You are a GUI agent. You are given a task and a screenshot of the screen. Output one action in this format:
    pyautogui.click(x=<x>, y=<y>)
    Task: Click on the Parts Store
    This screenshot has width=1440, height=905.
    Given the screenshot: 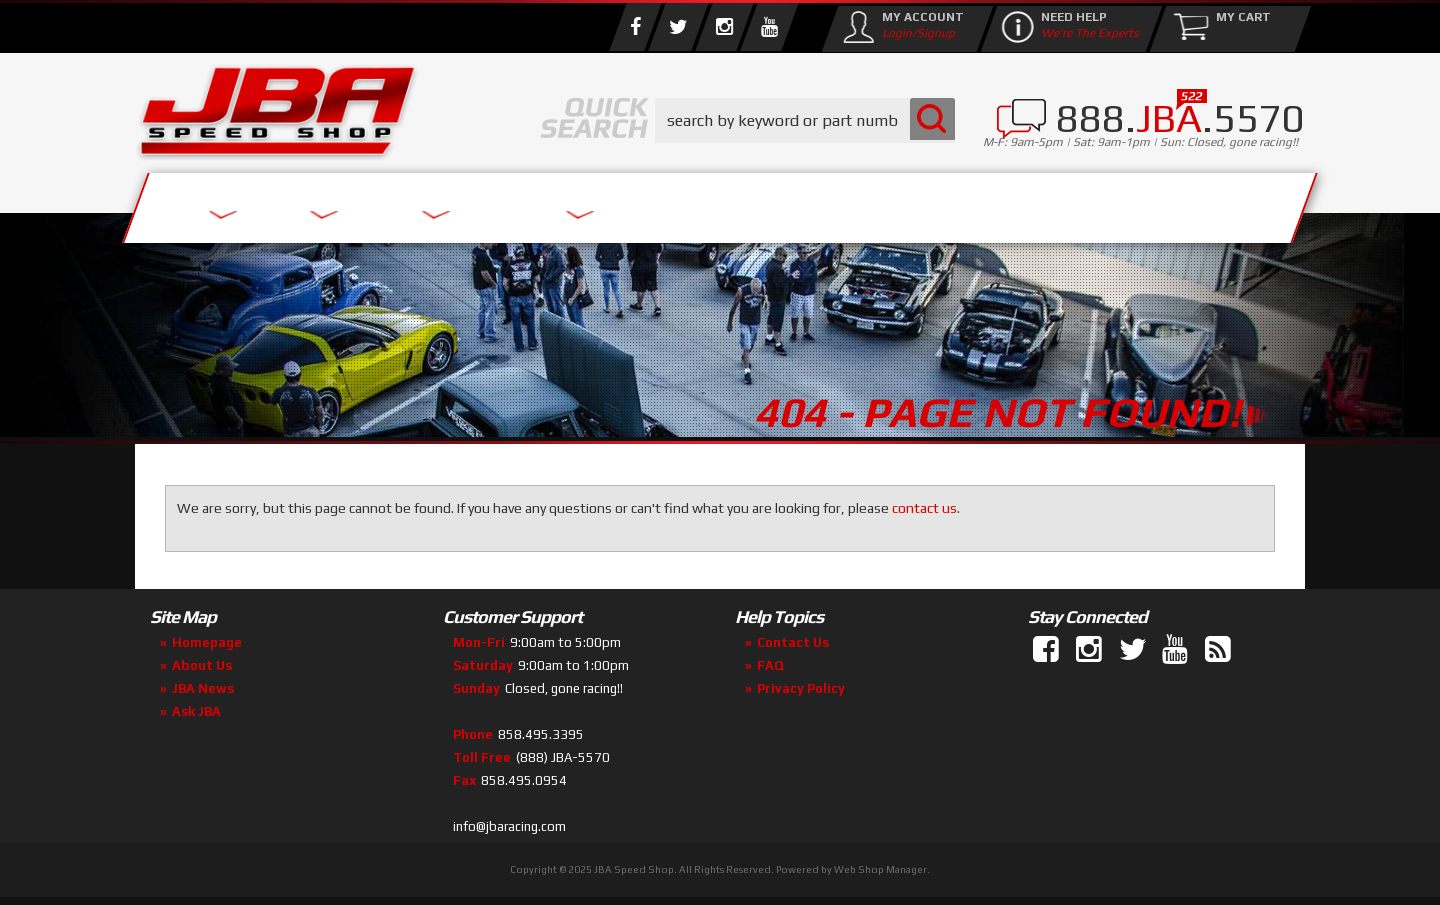 What is the action you would take?
    pyautogui.click(x=632, y=202)
    